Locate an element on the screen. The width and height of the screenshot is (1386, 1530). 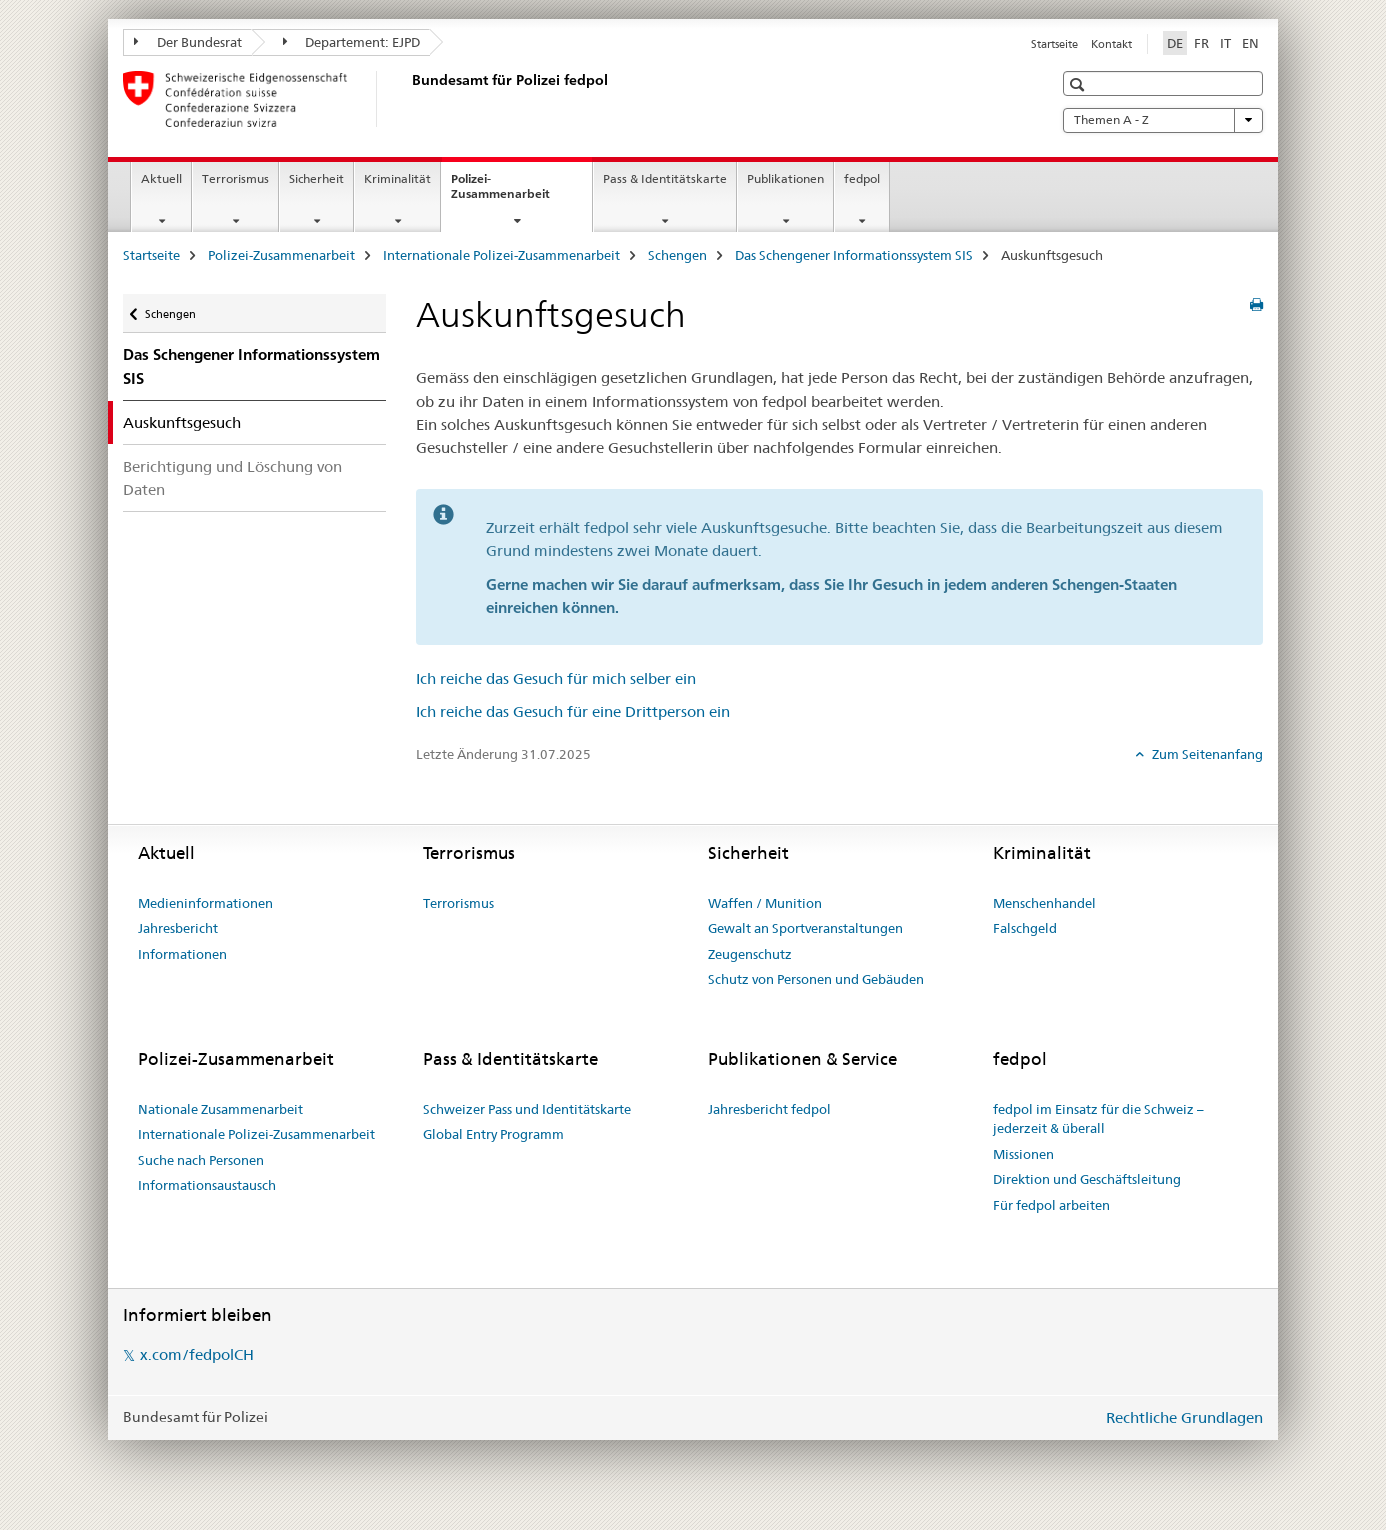
Global Entry Programm is located at coordinates (493, 1134).